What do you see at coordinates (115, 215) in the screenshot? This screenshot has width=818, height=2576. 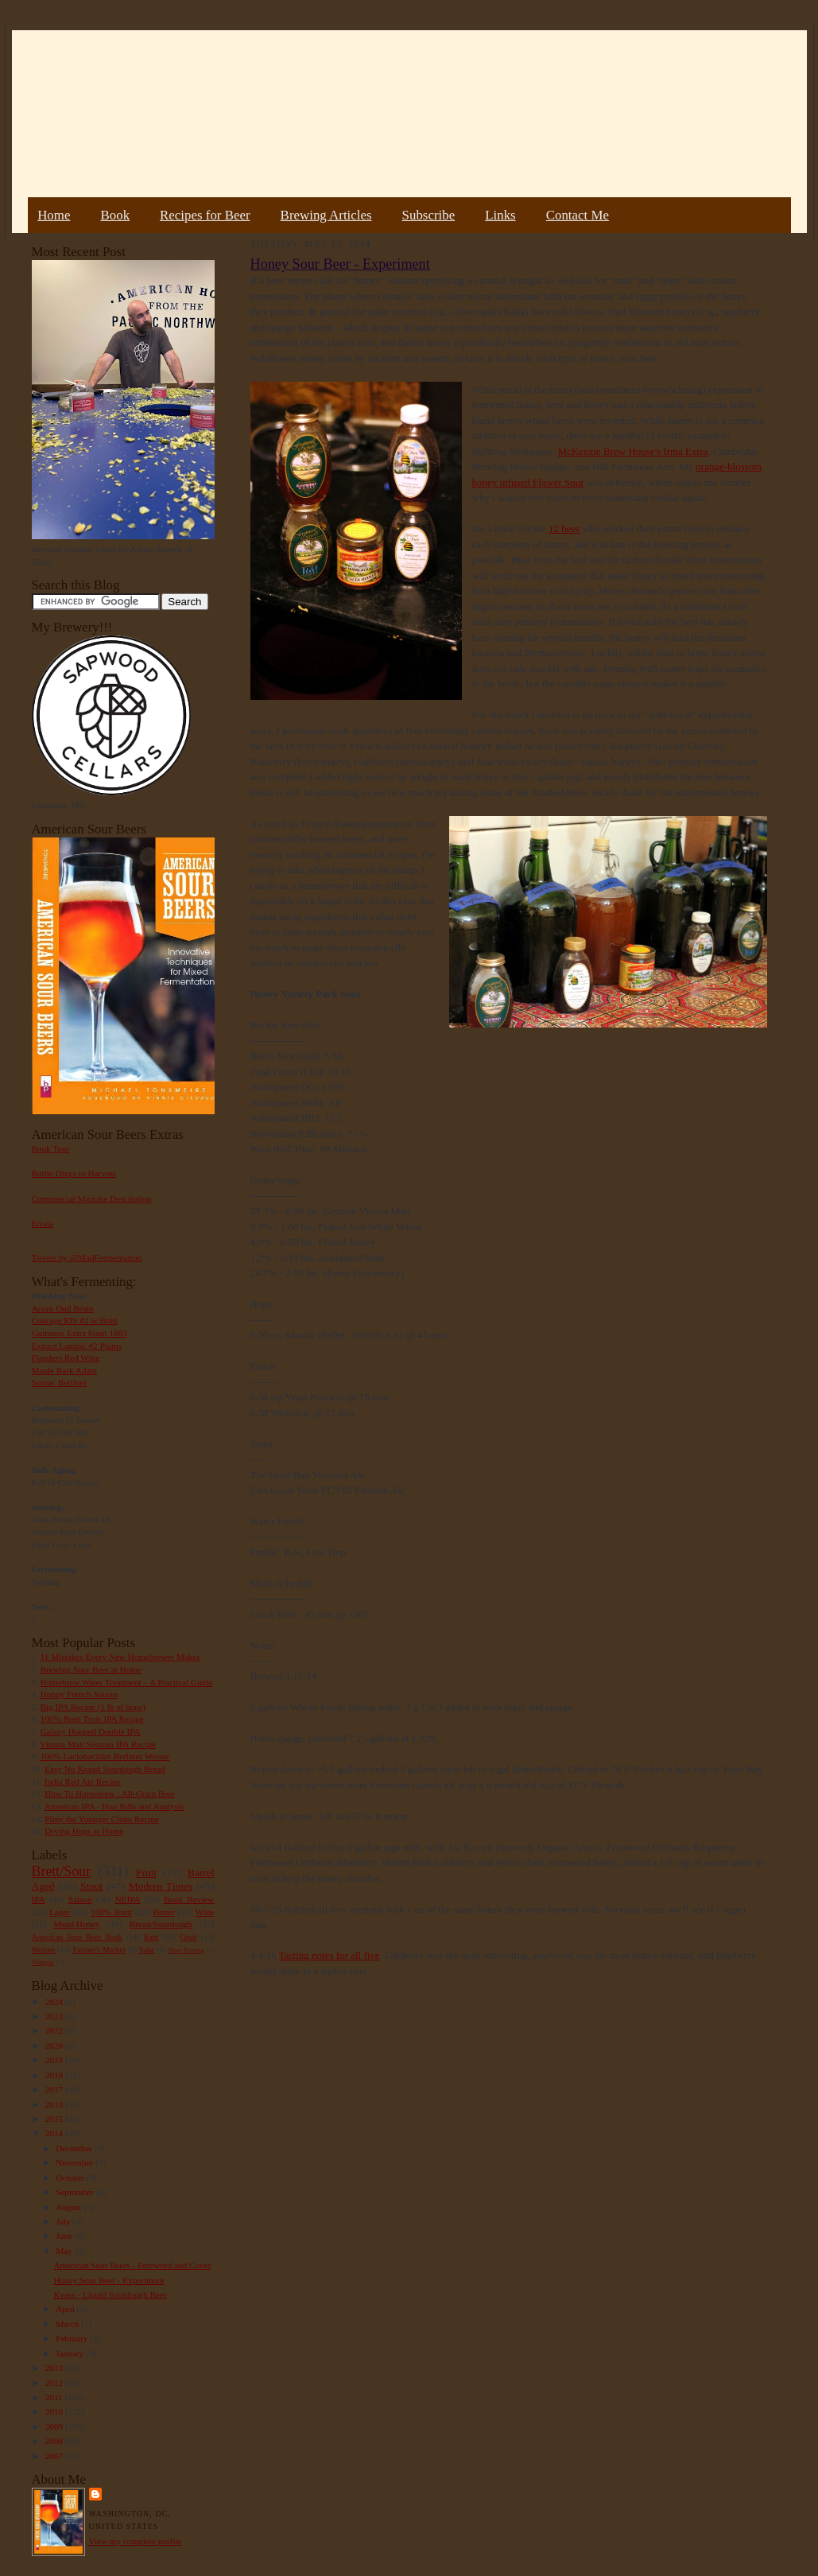 I see `Book` at bounding box center [115, 215].